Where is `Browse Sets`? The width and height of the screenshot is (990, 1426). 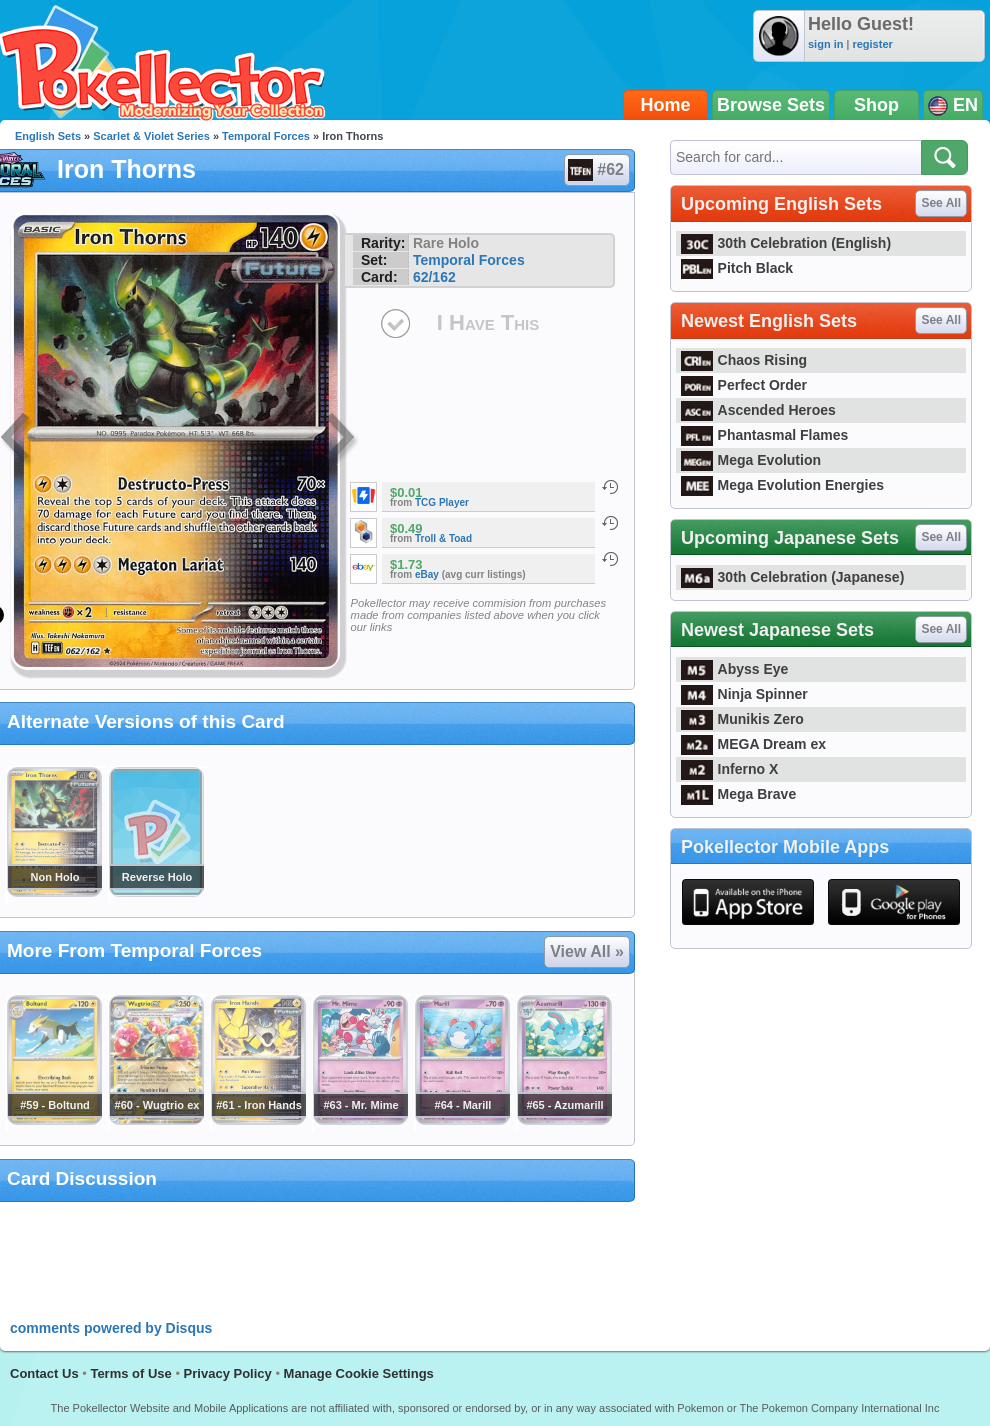
Browse Sets is located at coordinates (771, 105).